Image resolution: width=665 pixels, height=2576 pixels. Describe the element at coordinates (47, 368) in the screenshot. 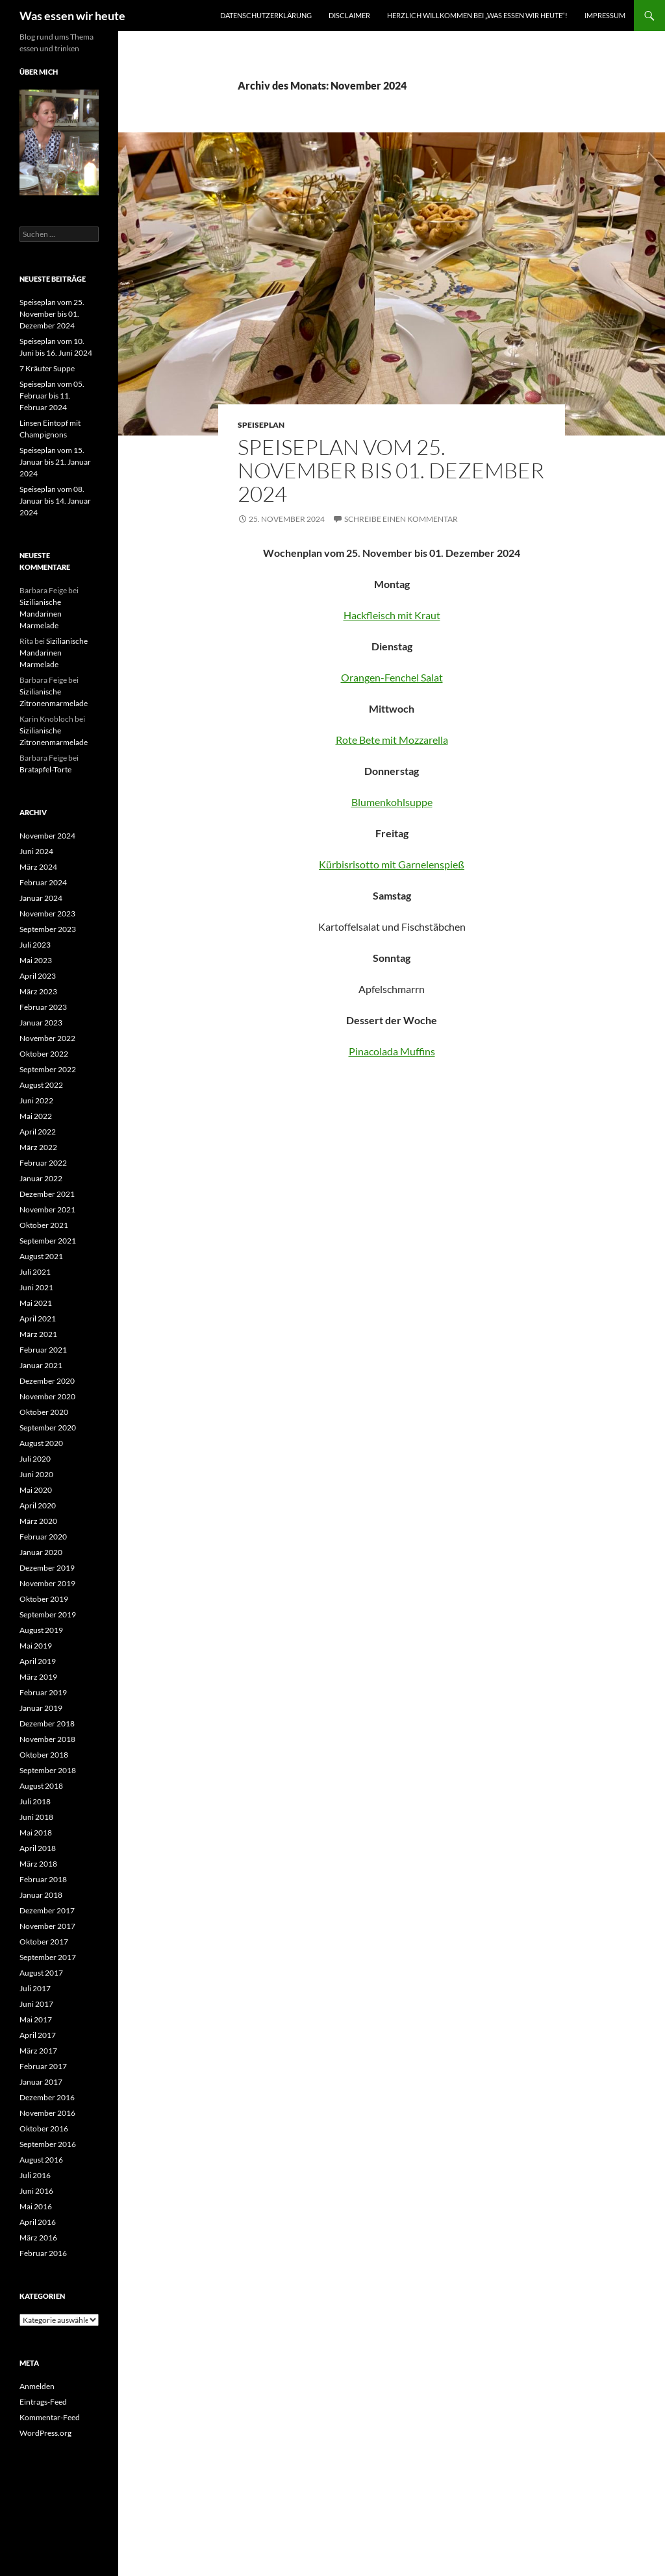

I see `7 Kräuter Suppe` at that location.